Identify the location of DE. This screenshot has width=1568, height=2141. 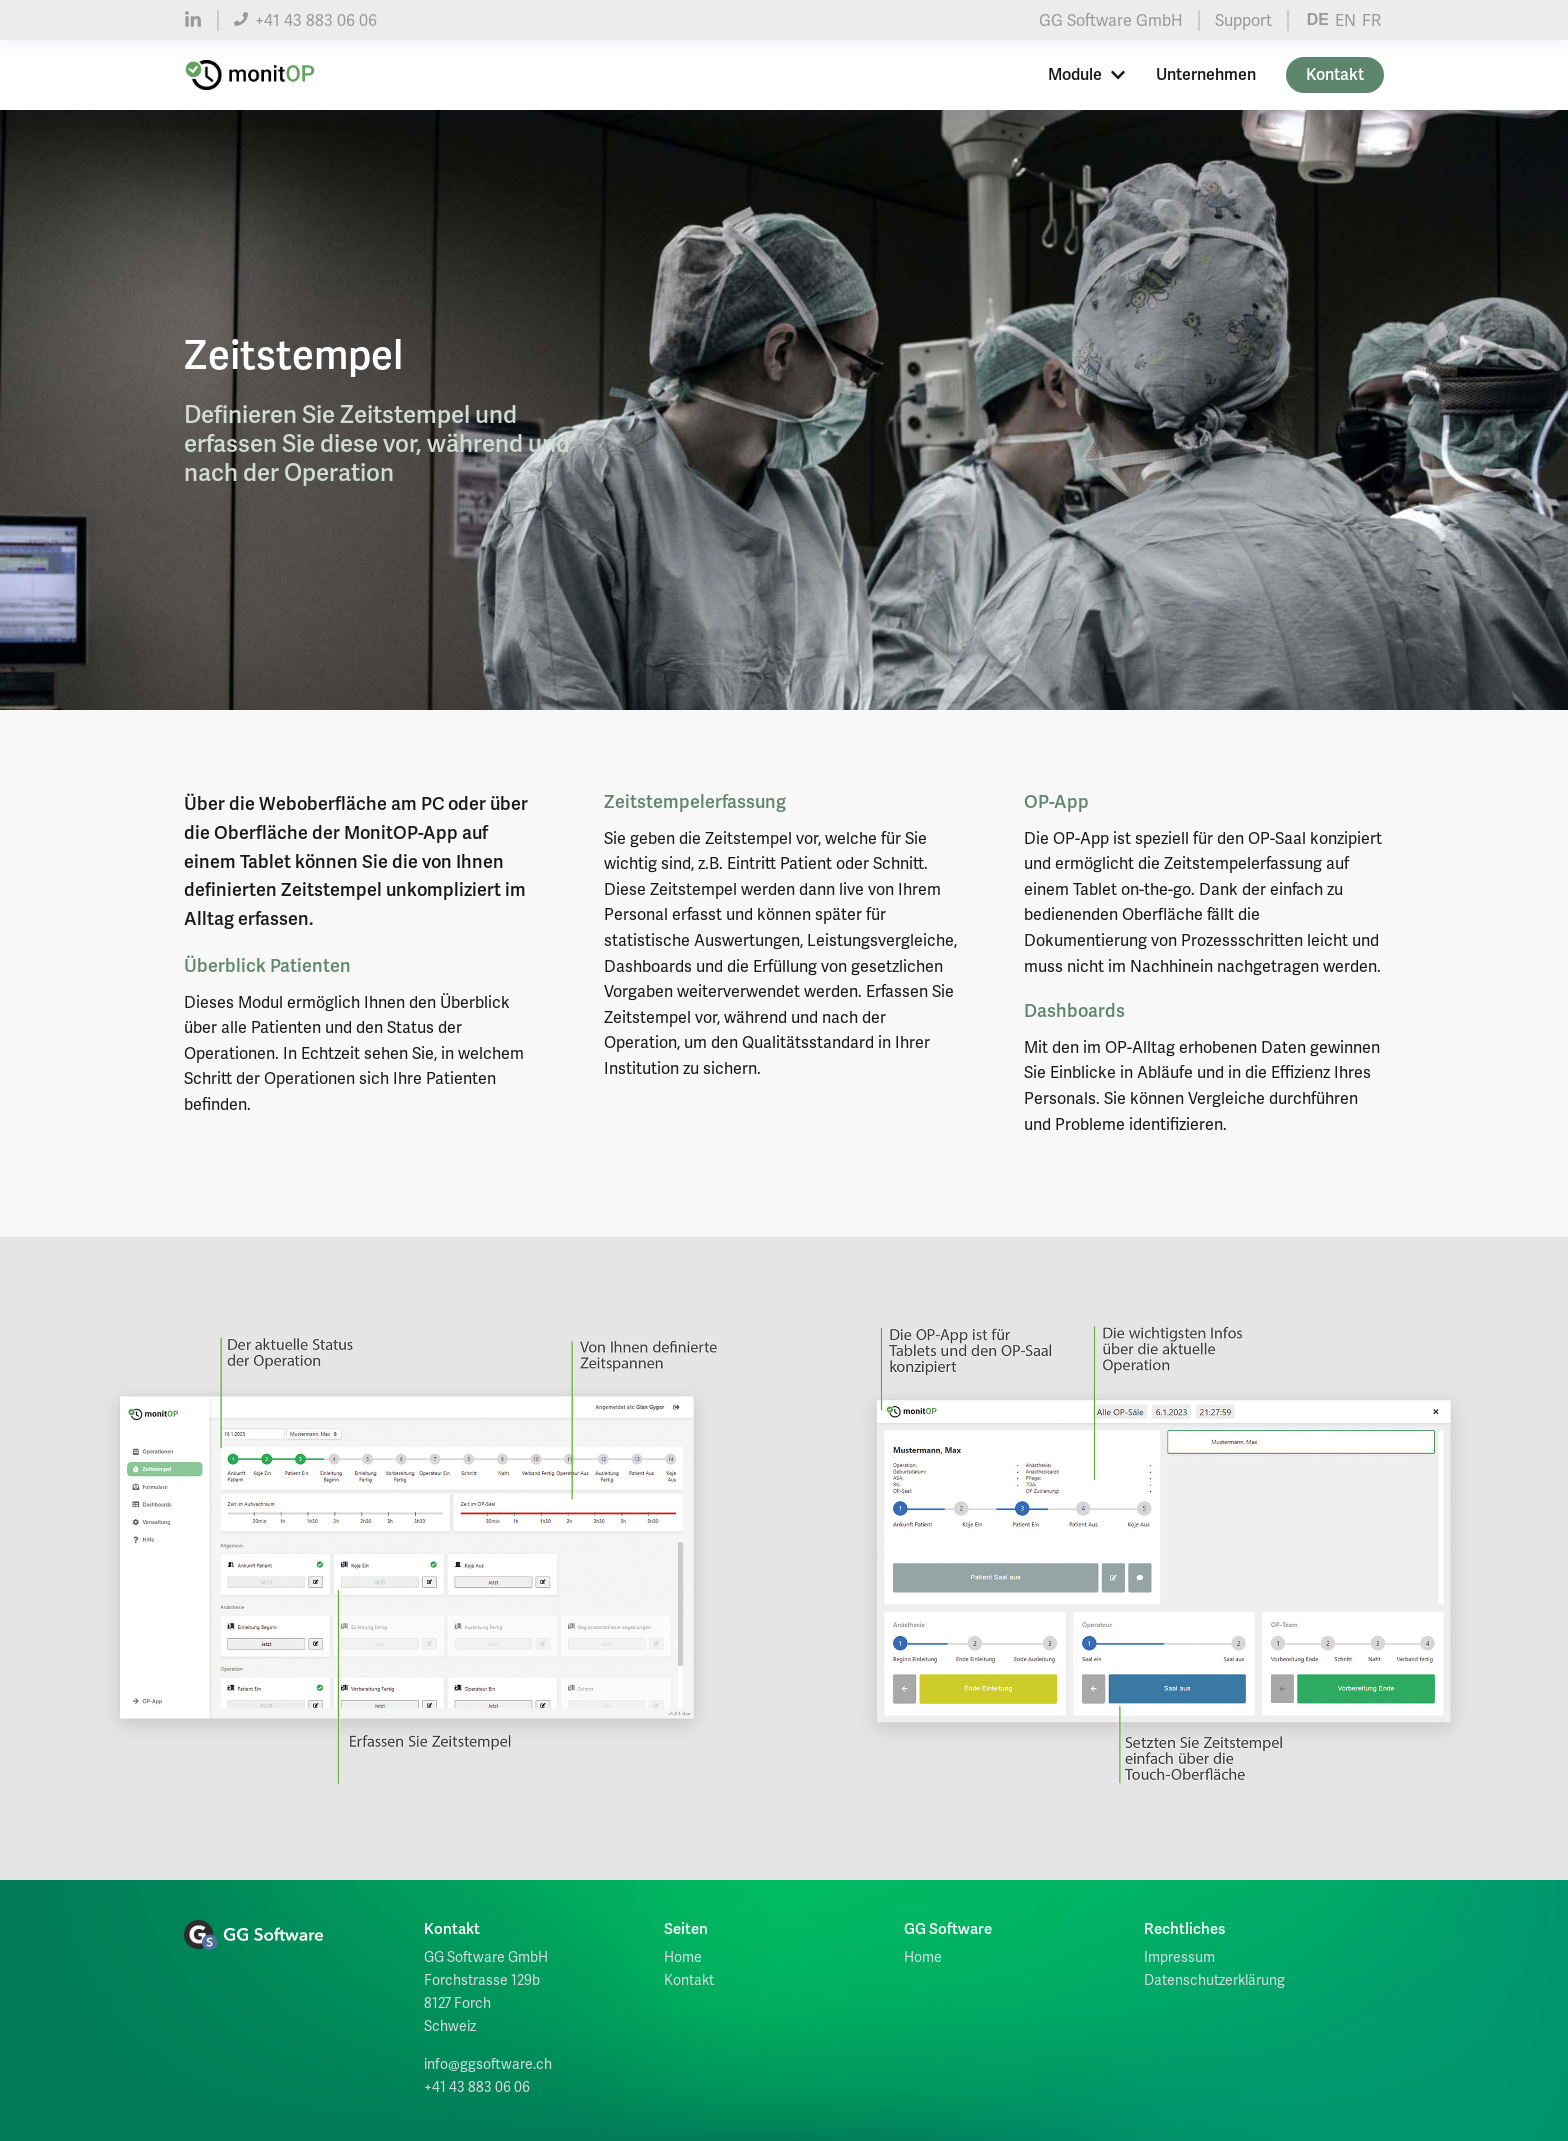
(1318, 19).